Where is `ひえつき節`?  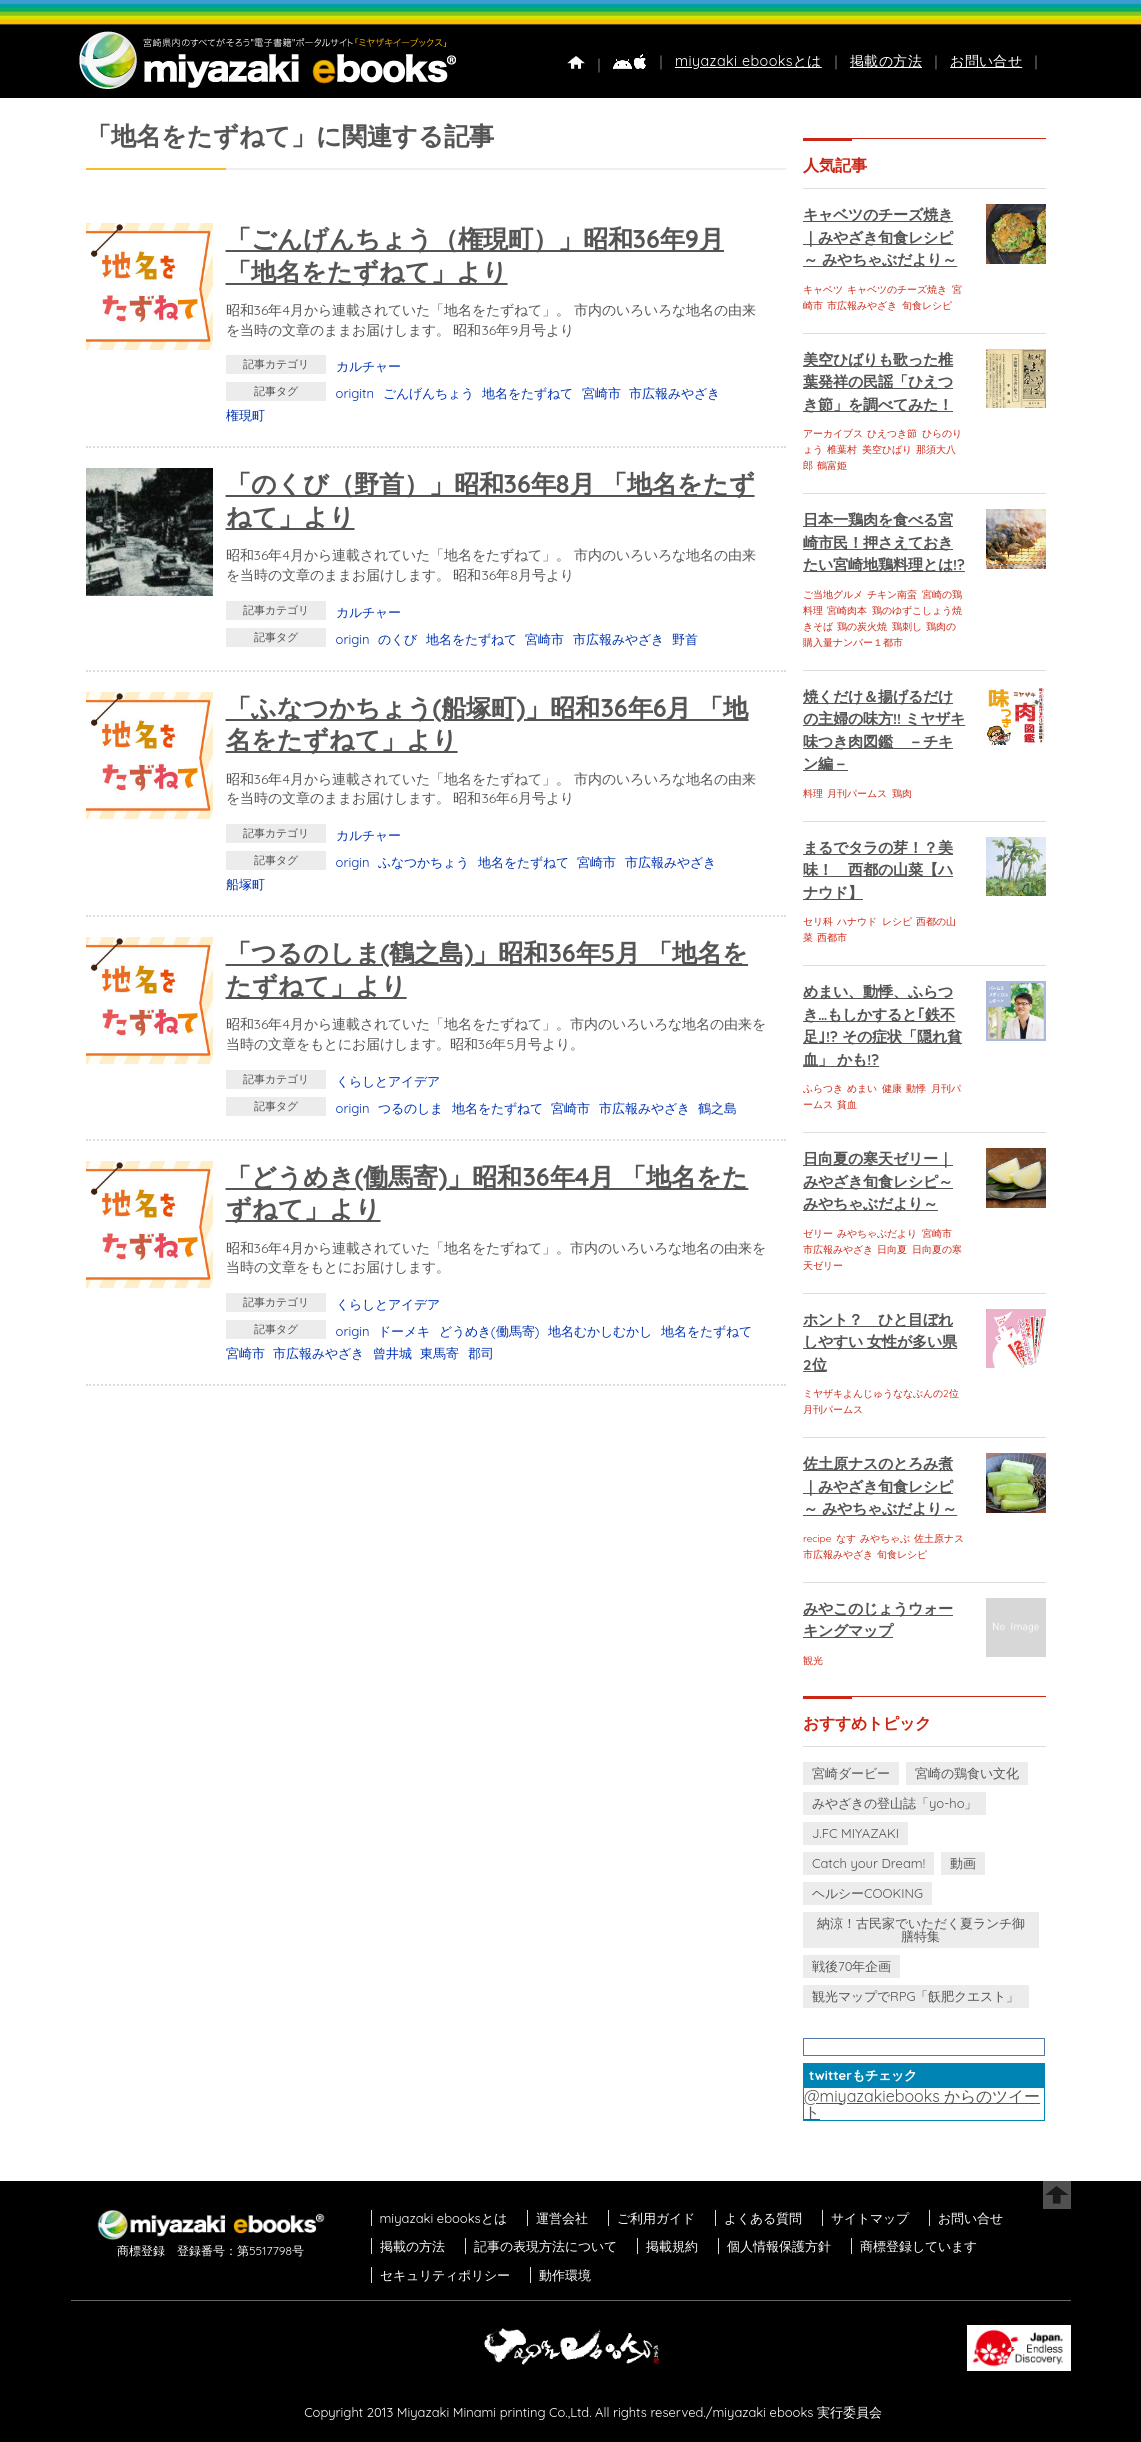
ひえつき節 is located at coordinates (892, 433).